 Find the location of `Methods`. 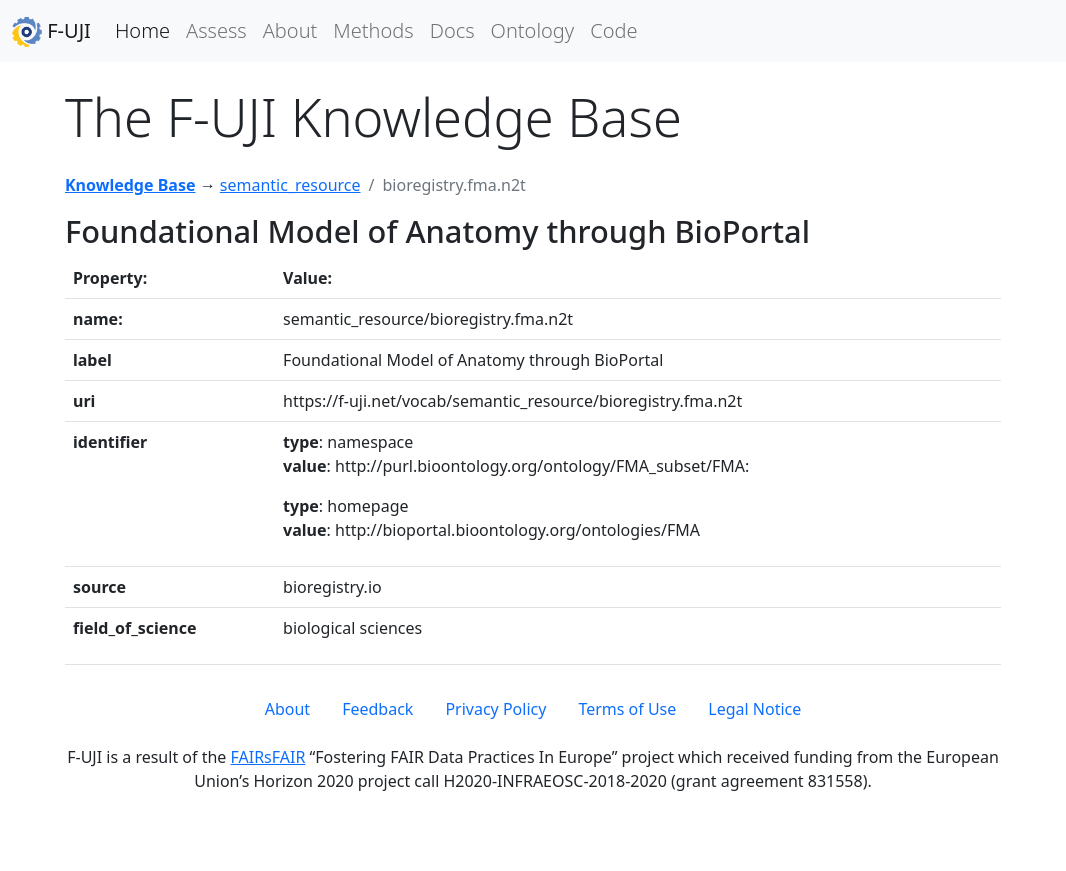

Methods is located at coordinates (373, 30).